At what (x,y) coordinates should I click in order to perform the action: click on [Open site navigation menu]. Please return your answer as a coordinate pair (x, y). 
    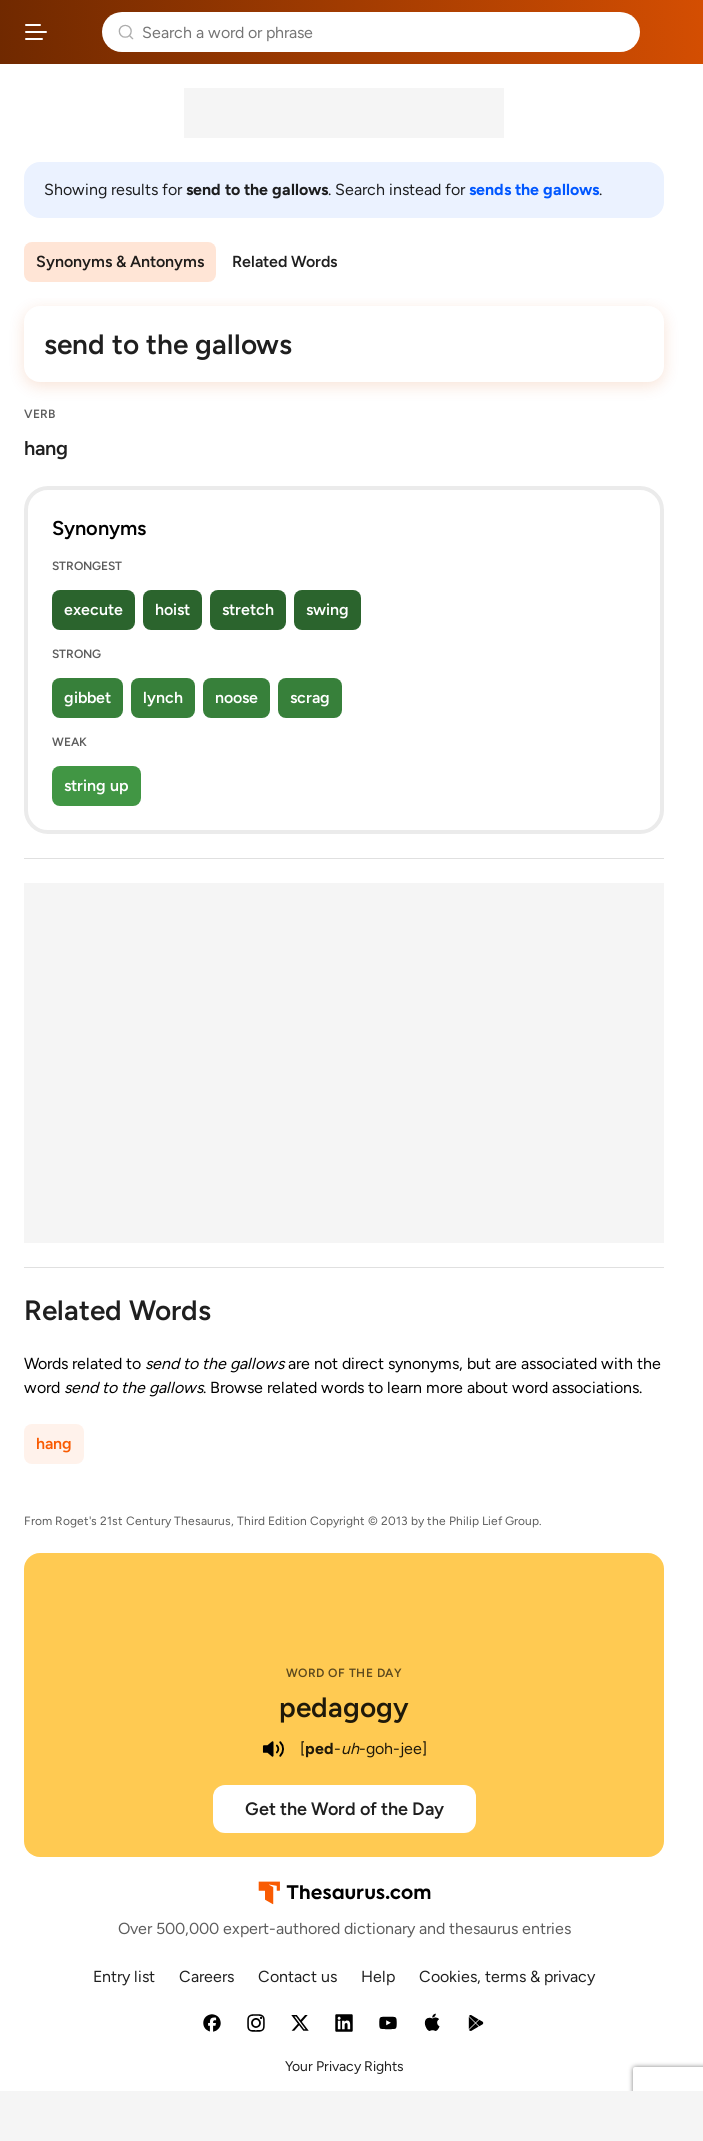
    Looking at the image, I should click on (36, 32).